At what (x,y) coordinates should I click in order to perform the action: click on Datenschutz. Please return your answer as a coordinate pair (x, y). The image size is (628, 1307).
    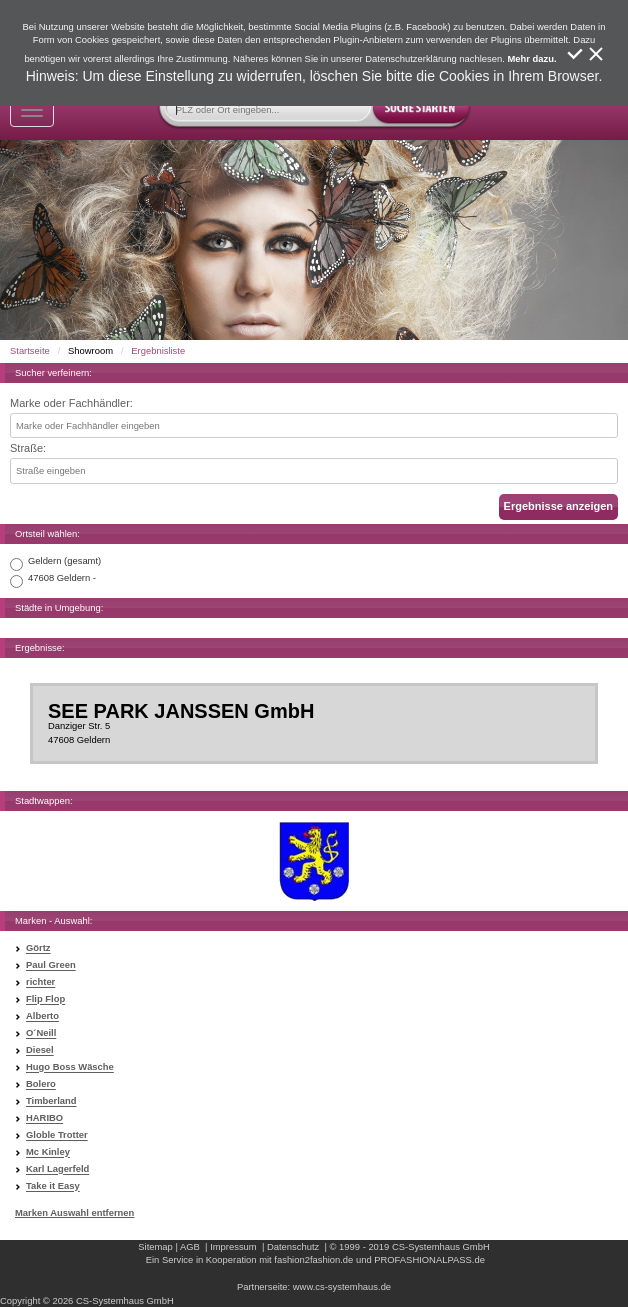
    Looking at the image, I should click on (293, 1246).